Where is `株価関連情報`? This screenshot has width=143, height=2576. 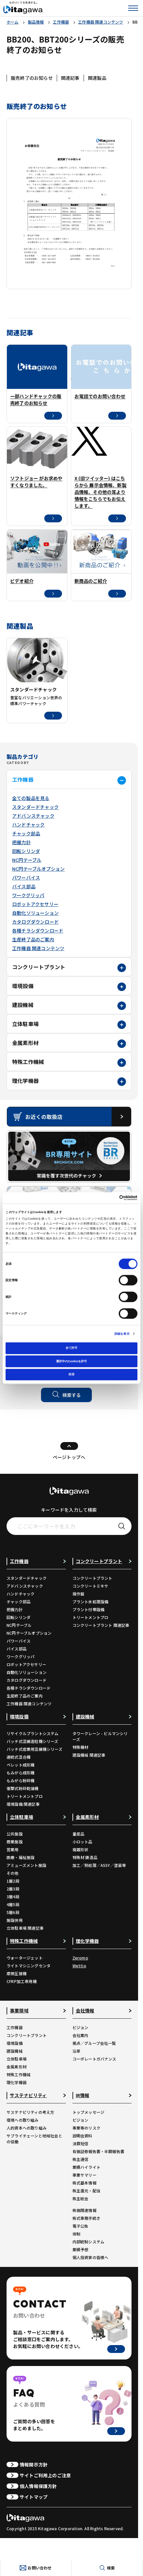
株価関連情報 is located at coordinates (84, 2210).